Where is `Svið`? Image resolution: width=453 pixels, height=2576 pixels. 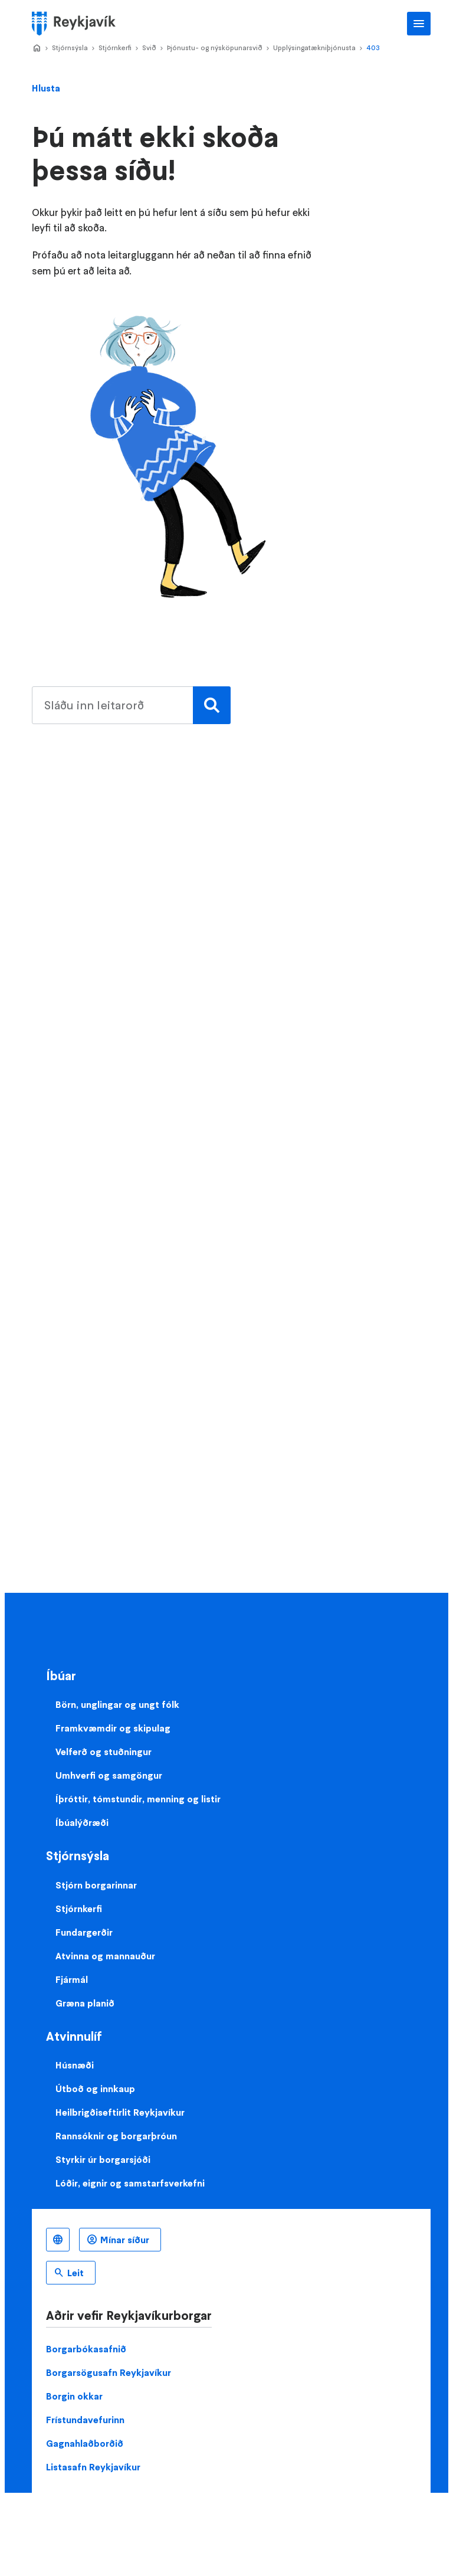
Svið is located at coordinates (149, 47).